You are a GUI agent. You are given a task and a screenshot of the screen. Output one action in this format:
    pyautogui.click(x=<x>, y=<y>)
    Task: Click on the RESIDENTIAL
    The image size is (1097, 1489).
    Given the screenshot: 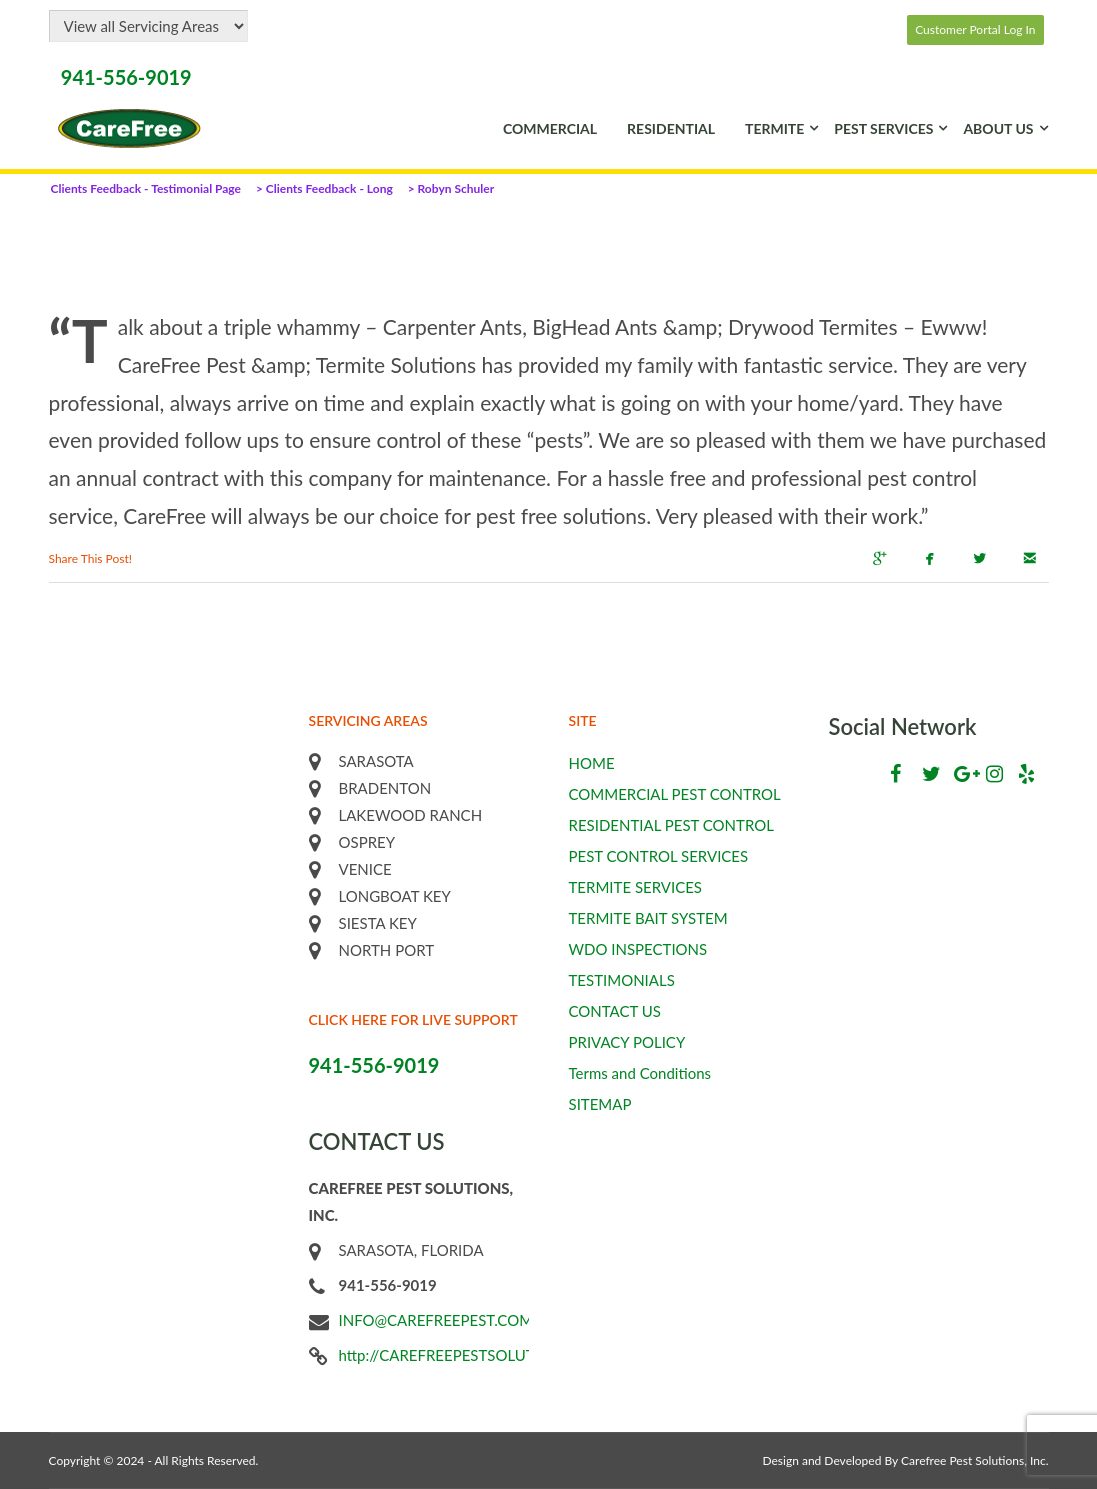 What is the action you would take?
    pyautogui.click(x=671, y=128)
    